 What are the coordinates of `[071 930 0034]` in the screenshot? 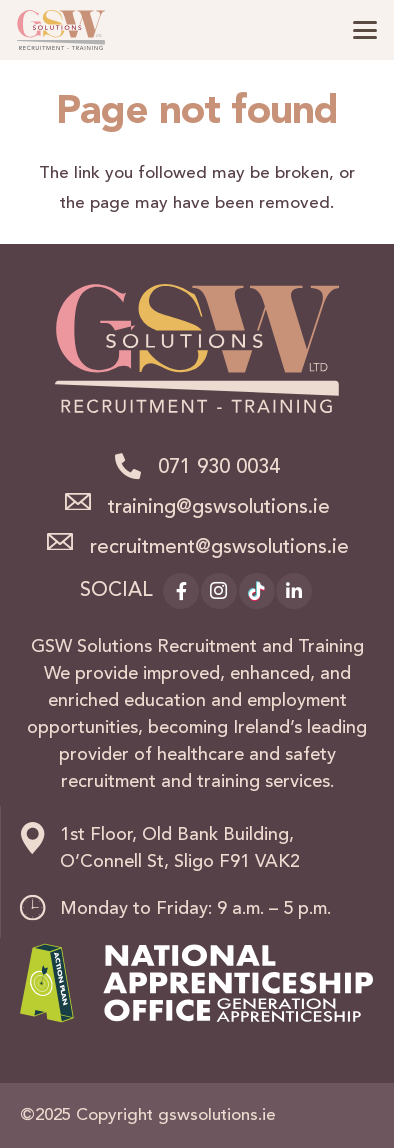 It's located at (136, 466).